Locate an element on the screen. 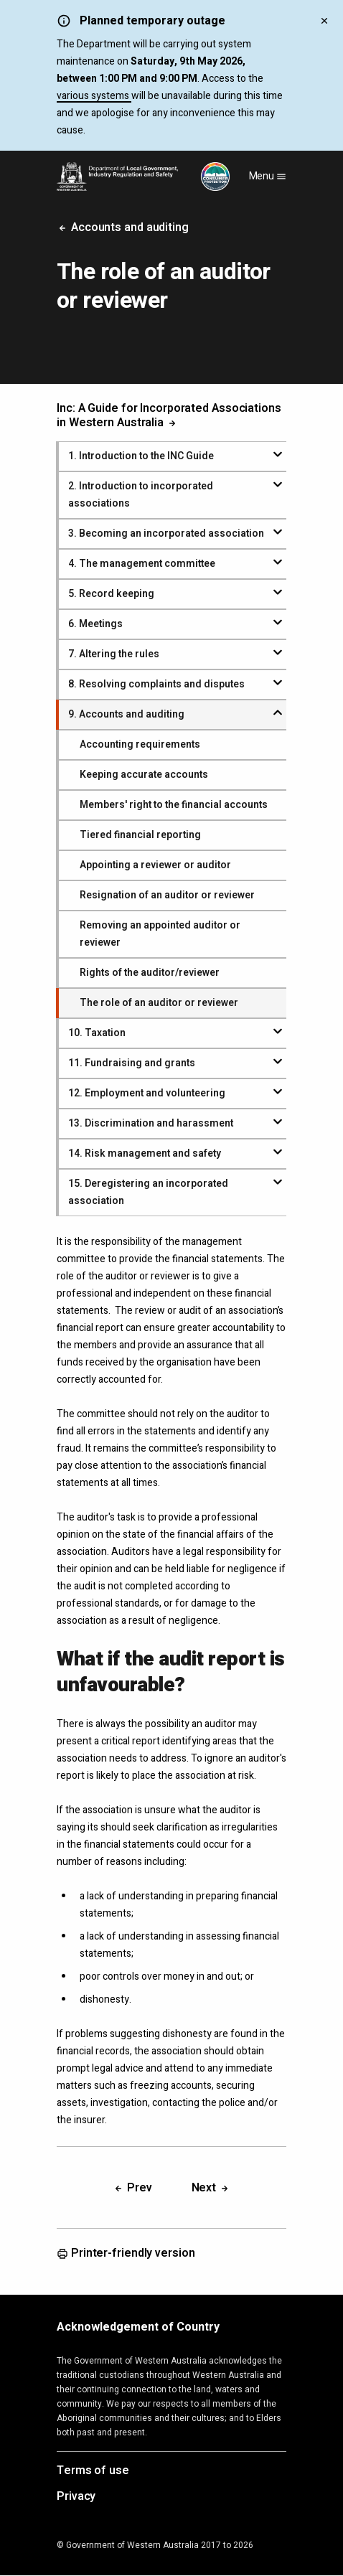  Appointing a reviewer or auditor is located at coordinates (155, 865).